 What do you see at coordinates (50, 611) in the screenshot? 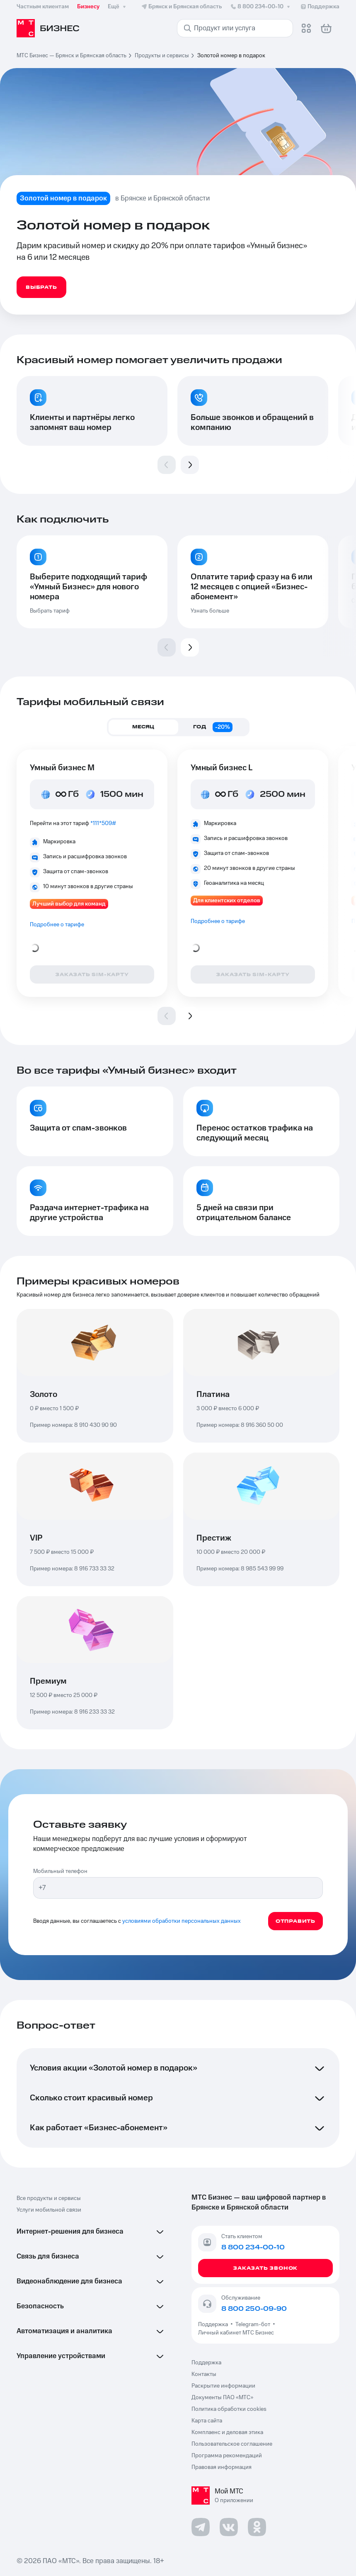
I see `Выбрать тариф` at bounding box center [50, 611].